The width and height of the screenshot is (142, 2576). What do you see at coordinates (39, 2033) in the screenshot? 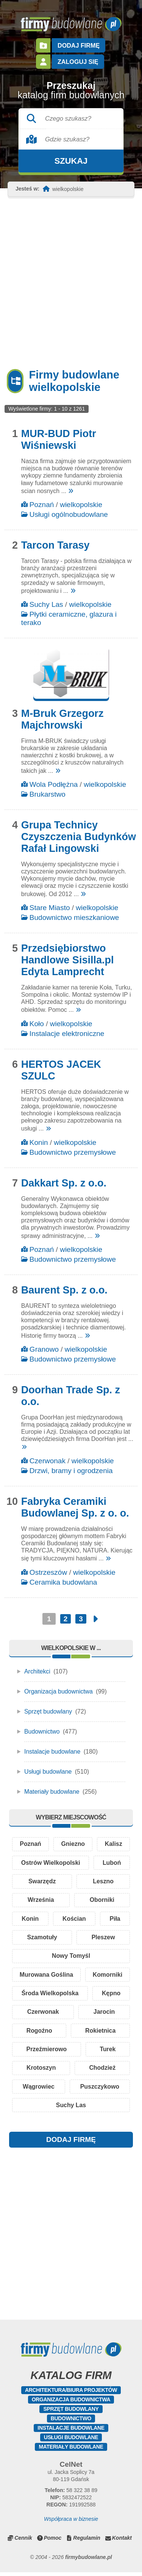
I see `Rogoźno` at bounding box center [39, 2033].